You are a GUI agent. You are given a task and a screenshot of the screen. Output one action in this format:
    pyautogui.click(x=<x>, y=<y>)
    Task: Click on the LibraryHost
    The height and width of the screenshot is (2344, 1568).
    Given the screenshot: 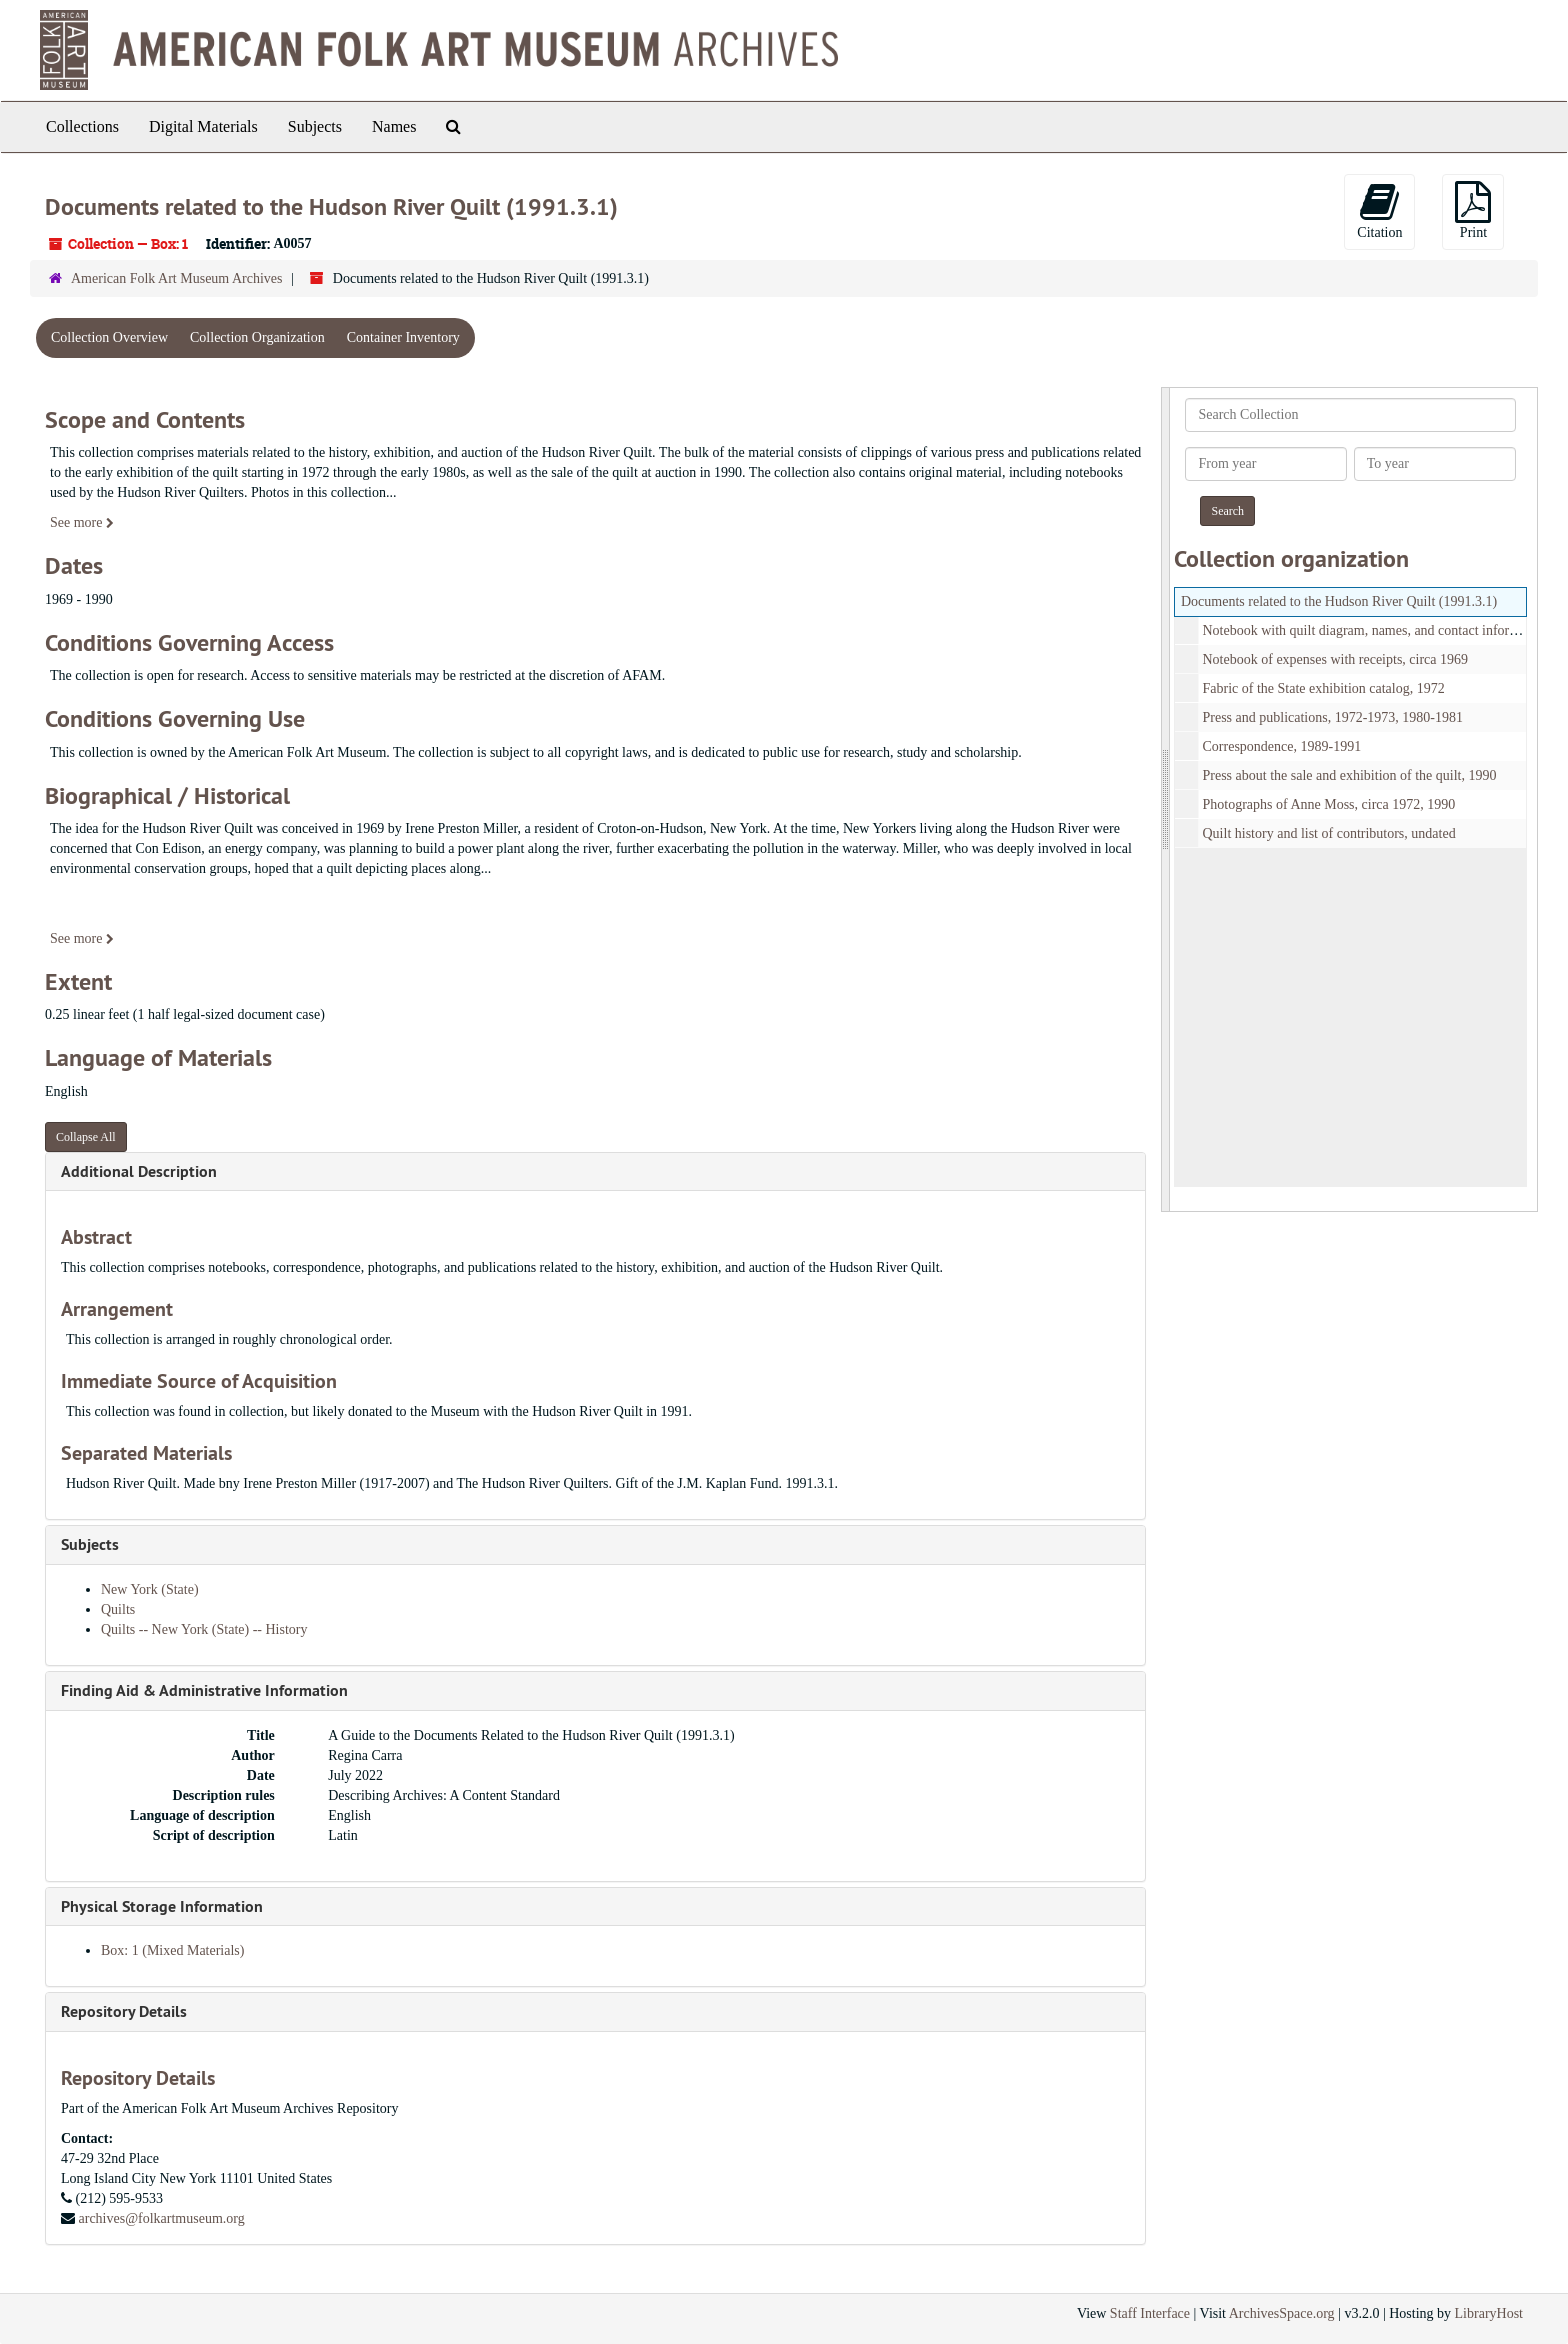 What is the action you would take?
    pyautogui.click(x=1489, y=2313)
    